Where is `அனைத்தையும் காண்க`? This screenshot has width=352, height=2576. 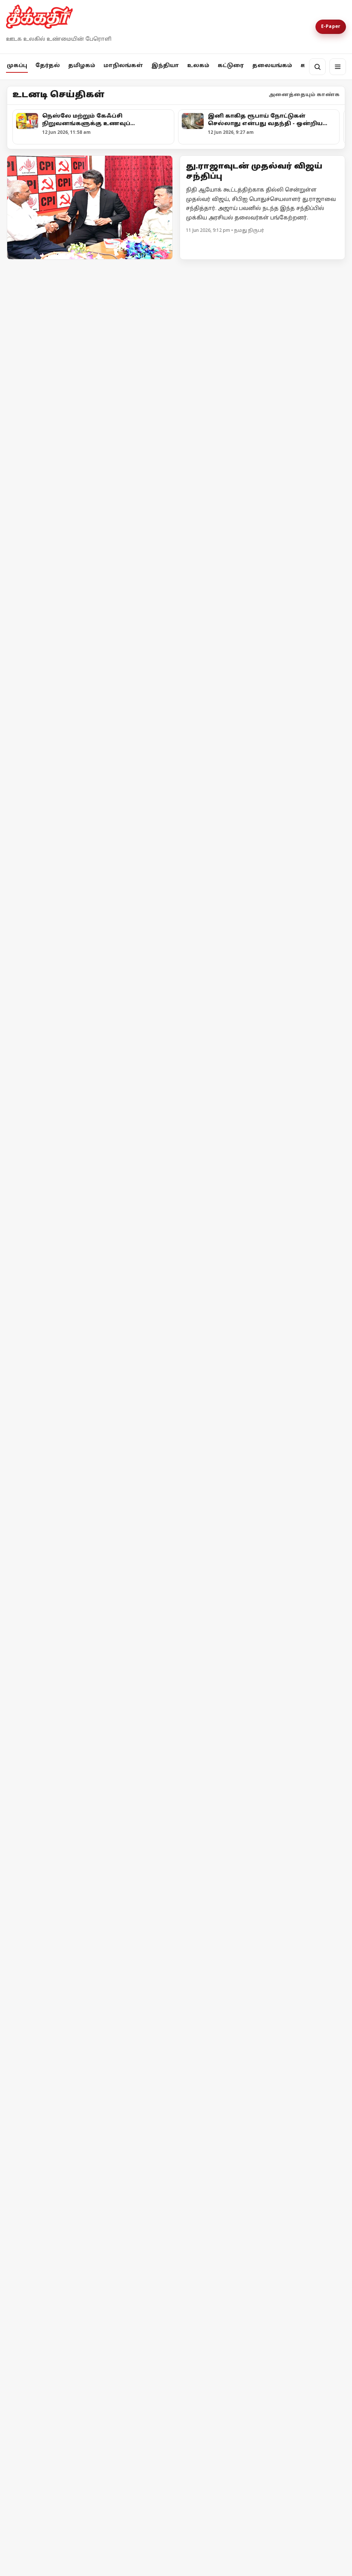 அனைத்தையும் காண்க is located at coordinates (304, 95).